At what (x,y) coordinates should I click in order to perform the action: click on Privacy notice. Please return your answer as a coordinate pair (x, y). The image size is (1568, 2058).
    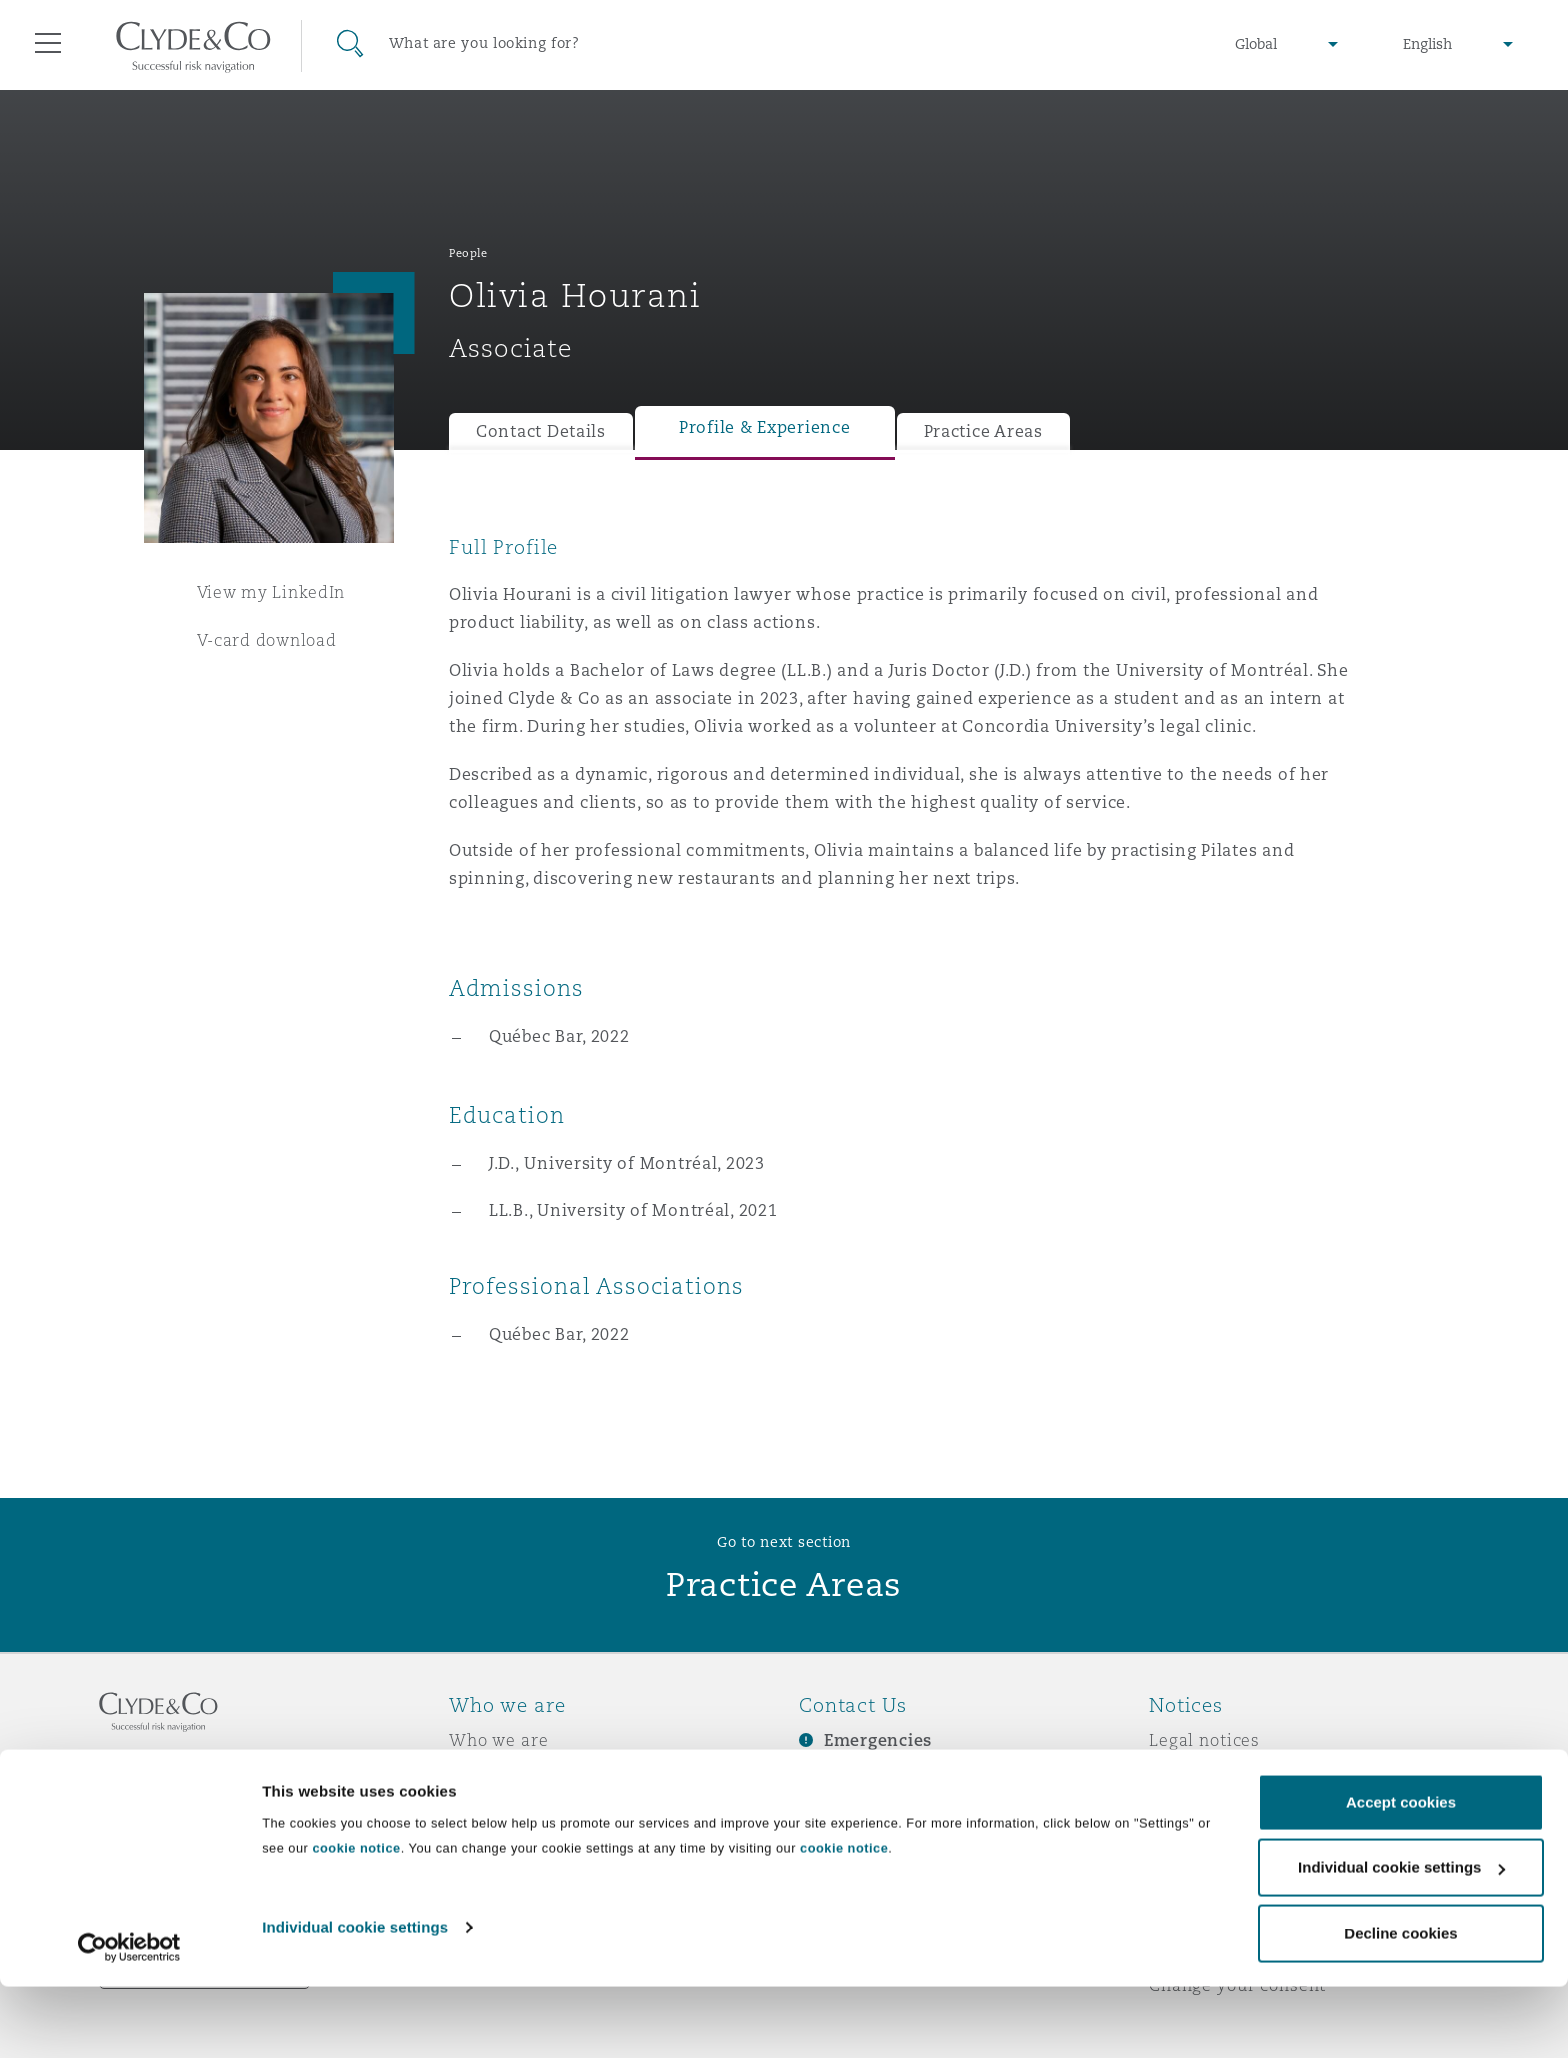
    Looking at the image, I should click on (1208, 1775).